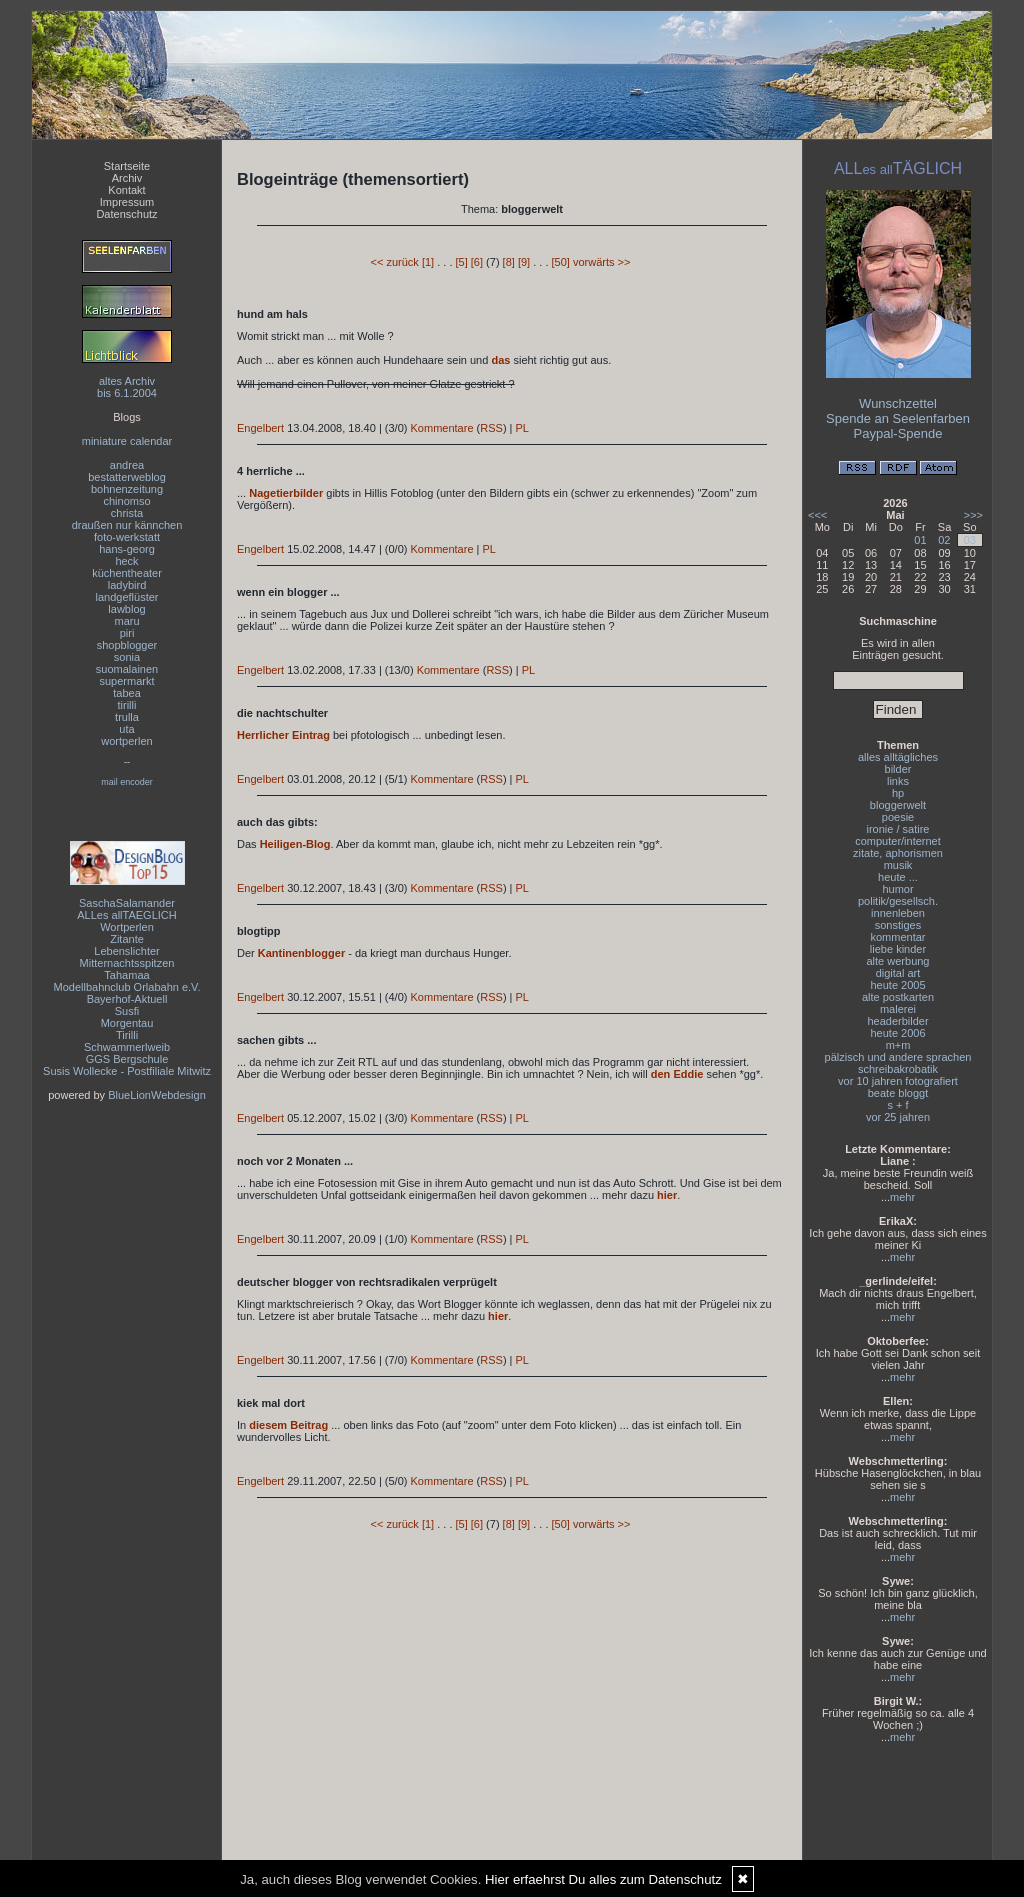 This screenshot has width=1024, height=1897. What do you see at coordinates (898, 829) in the screenshot?
I see `ironie / satire` at bounding box center [898, 829].